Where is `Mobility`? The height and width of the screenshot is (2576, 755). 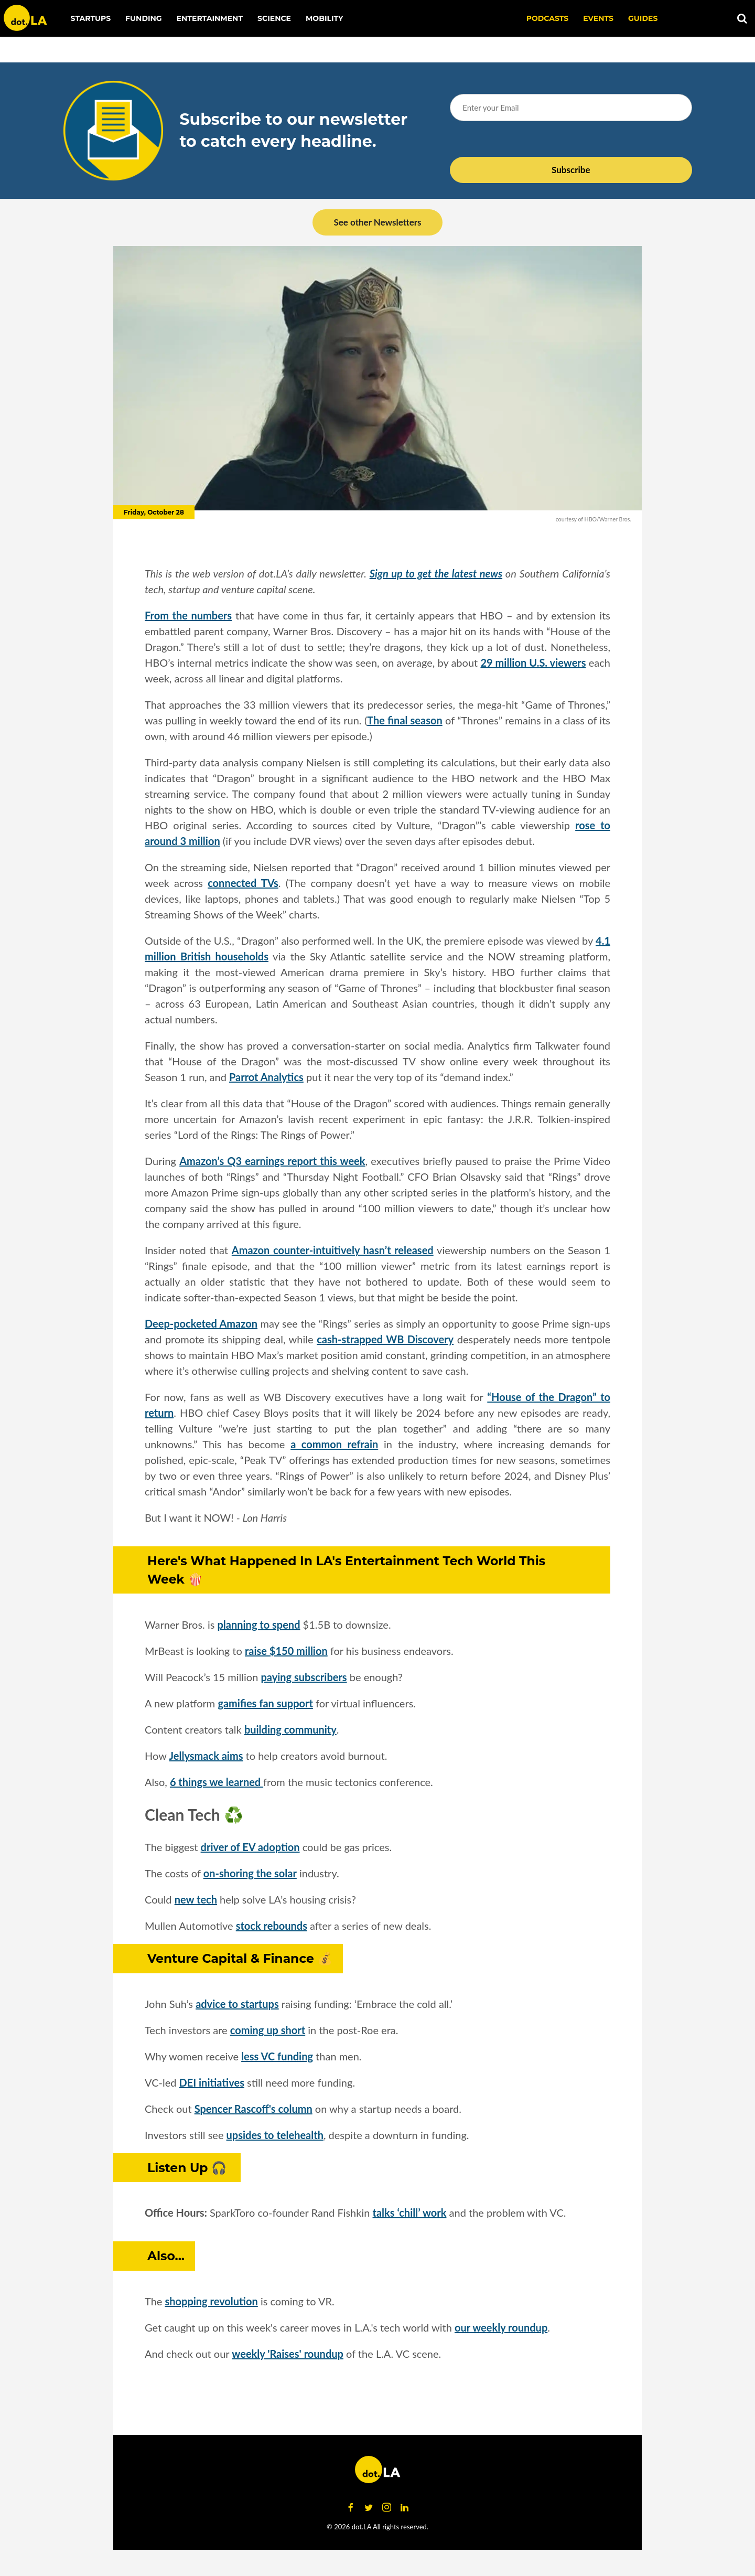
Mobility is located at coordinates (324, 18).